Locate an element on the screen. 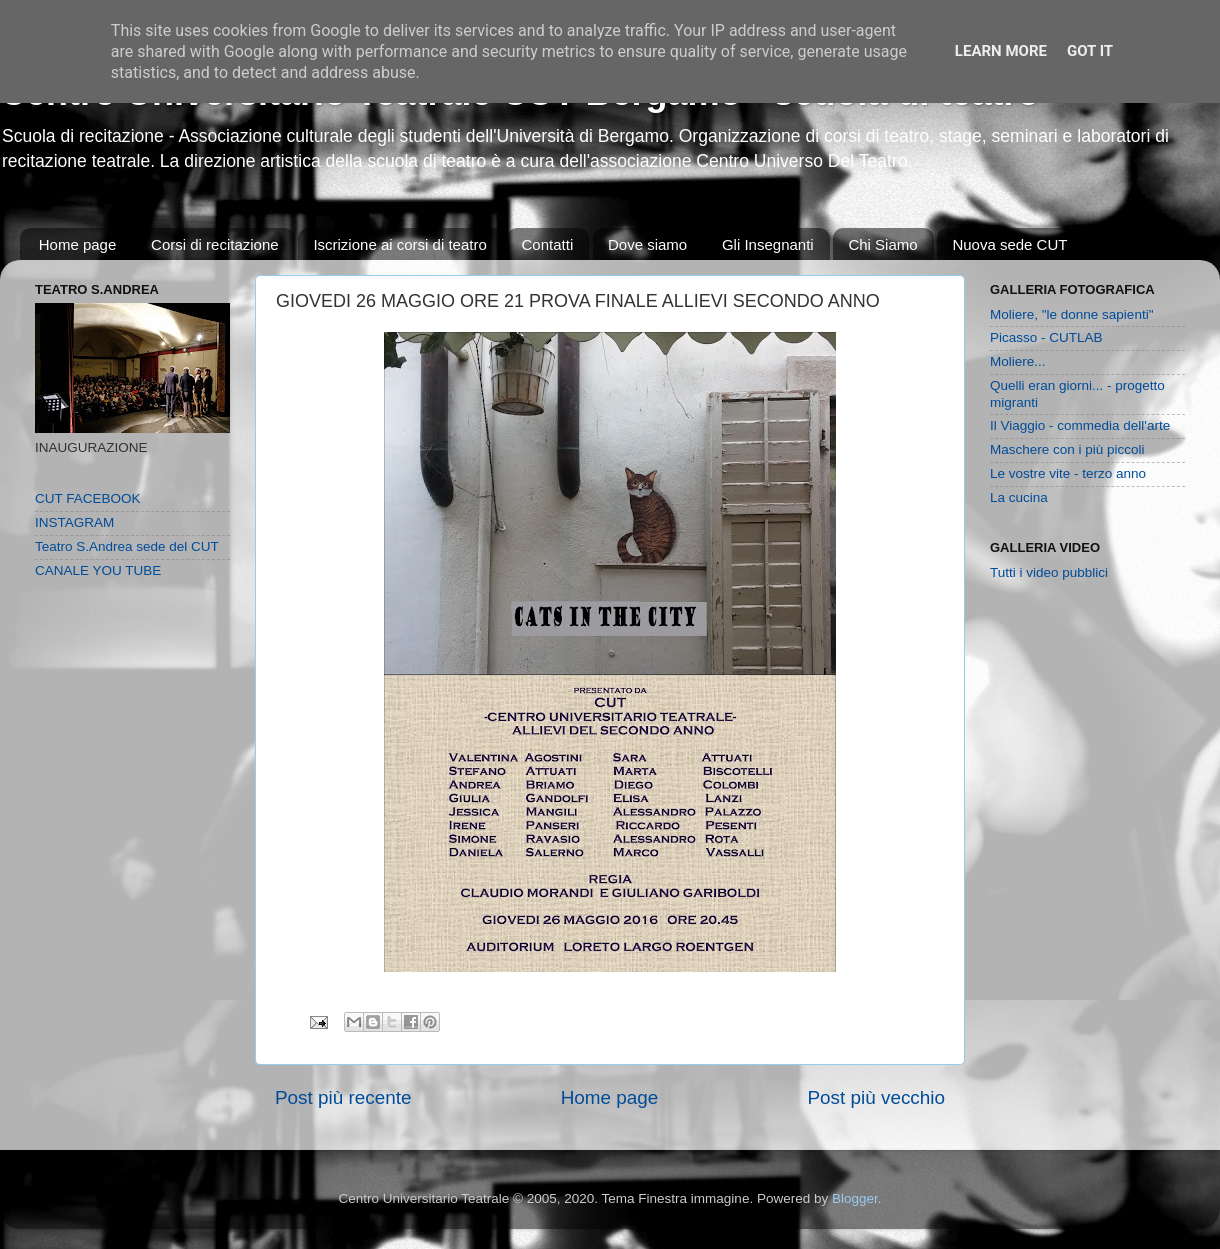 This screenshot has width=1220, height=1249. Contatti is located at coordinates (548, 244).